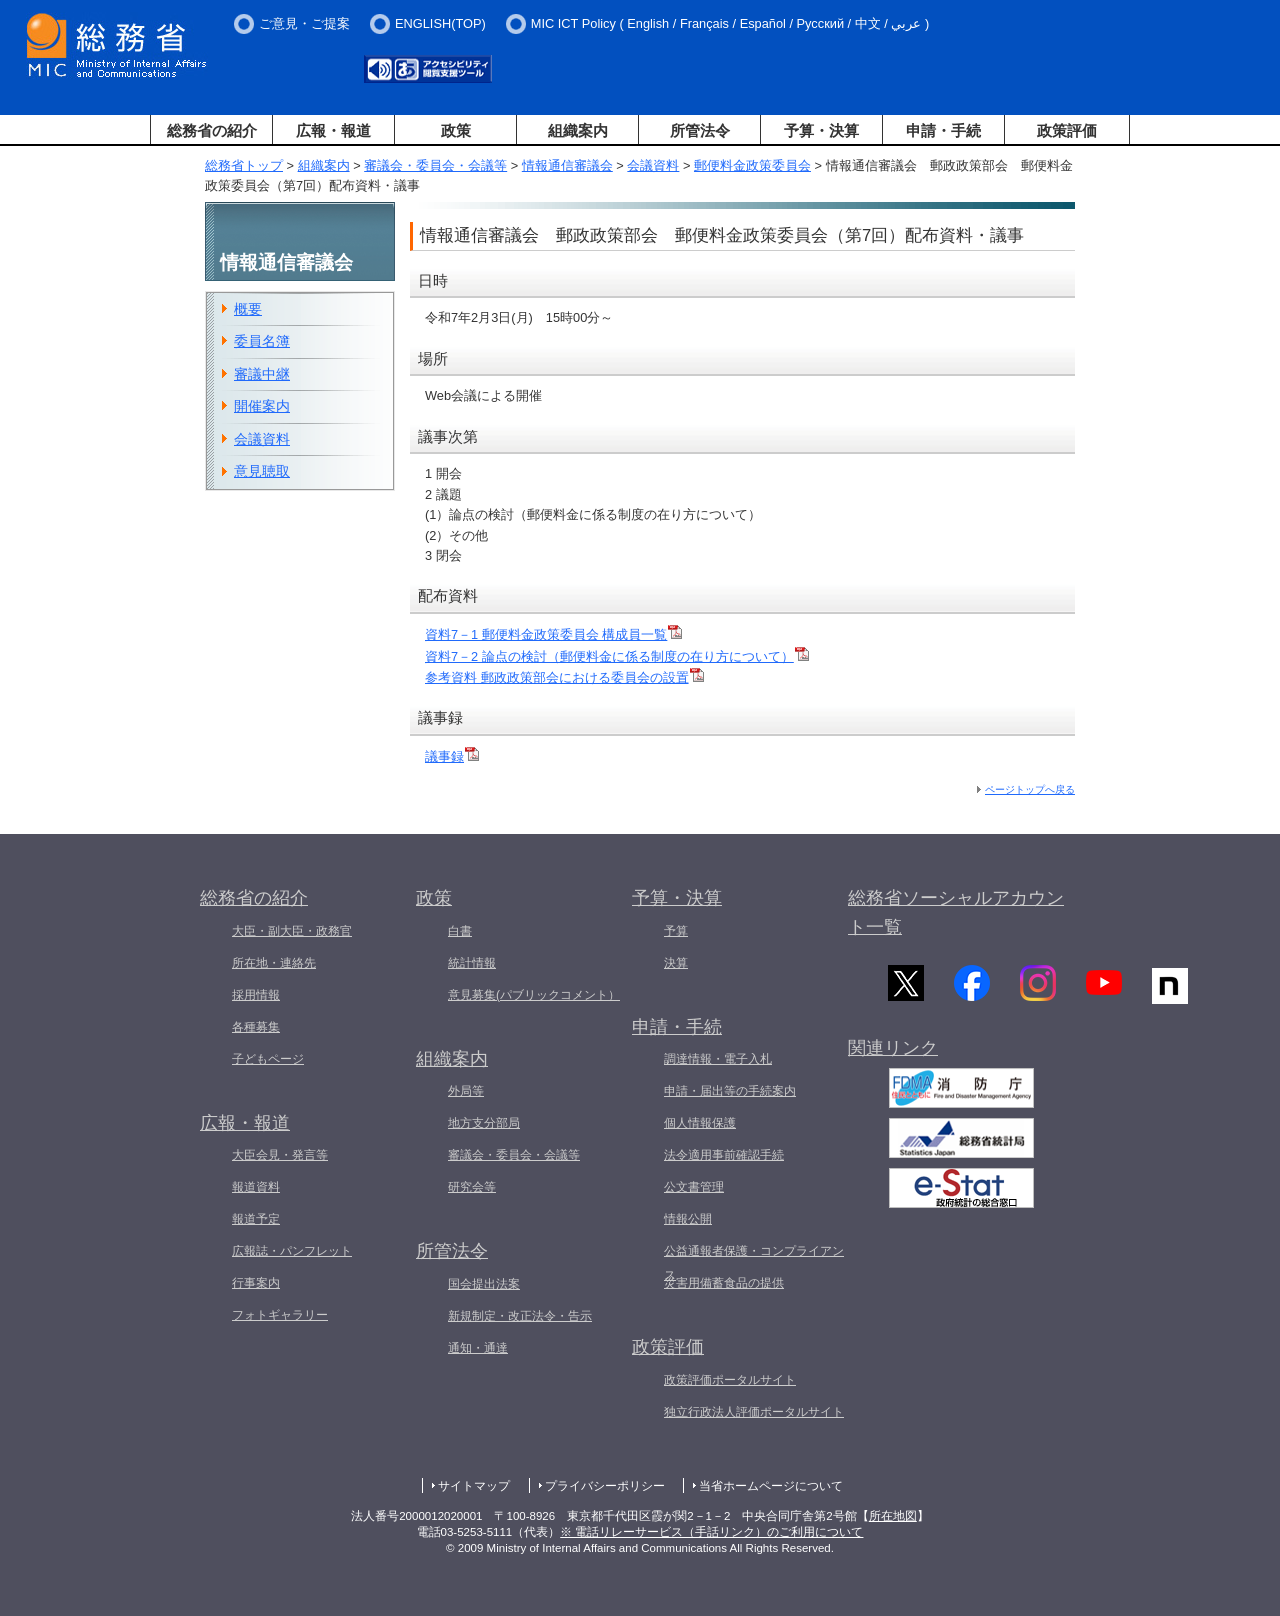  What do you see at coordinates (821, 130) in the screenshot?
I see `予算・決算` at bounding box center [821, 130].